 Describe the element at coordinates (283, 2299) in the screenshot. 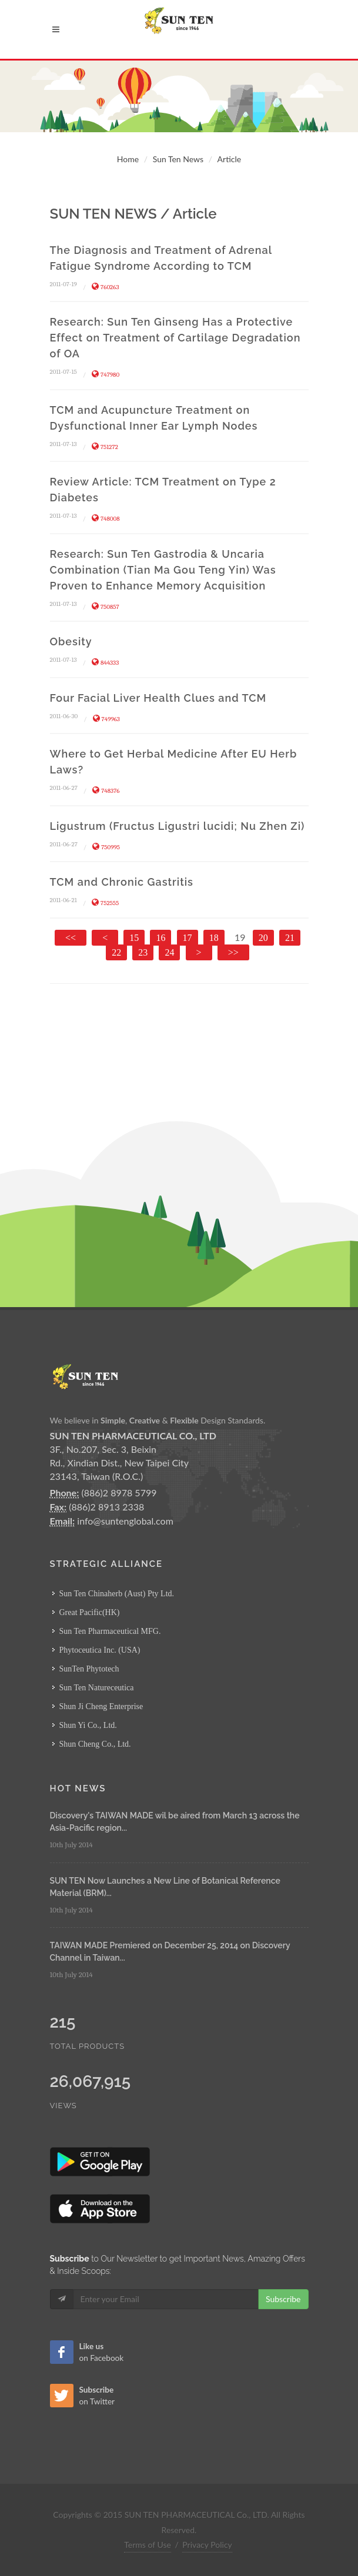

I see `Subscribe` at that location.